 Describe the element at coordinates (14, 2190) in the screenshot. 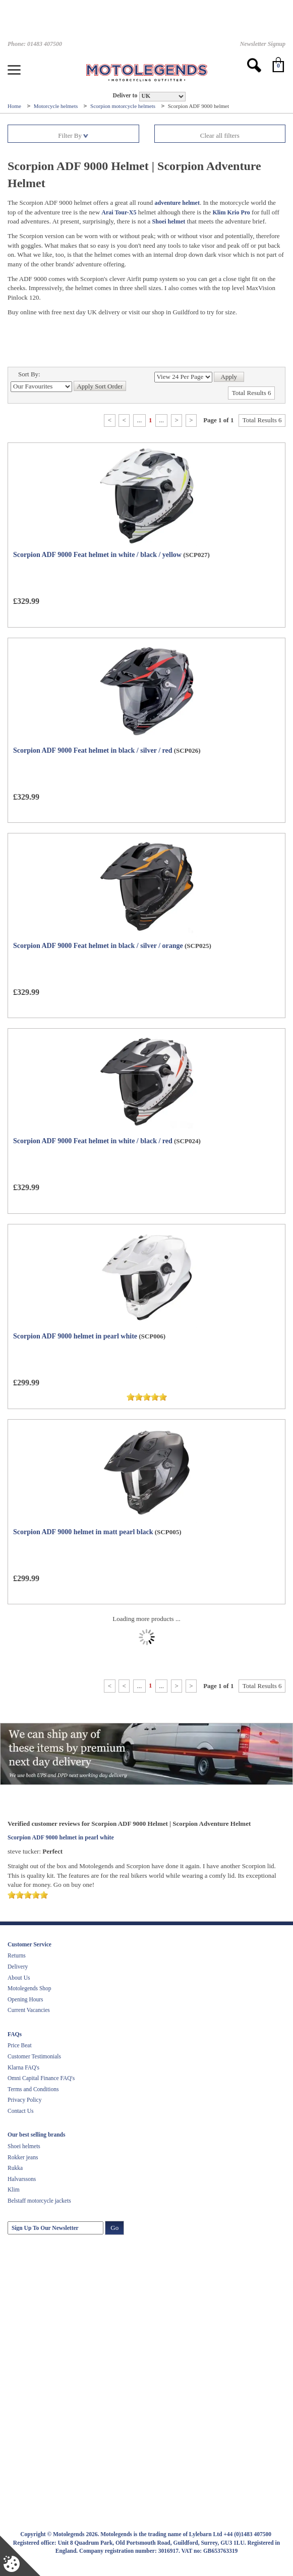

I see `Klim` at that location.